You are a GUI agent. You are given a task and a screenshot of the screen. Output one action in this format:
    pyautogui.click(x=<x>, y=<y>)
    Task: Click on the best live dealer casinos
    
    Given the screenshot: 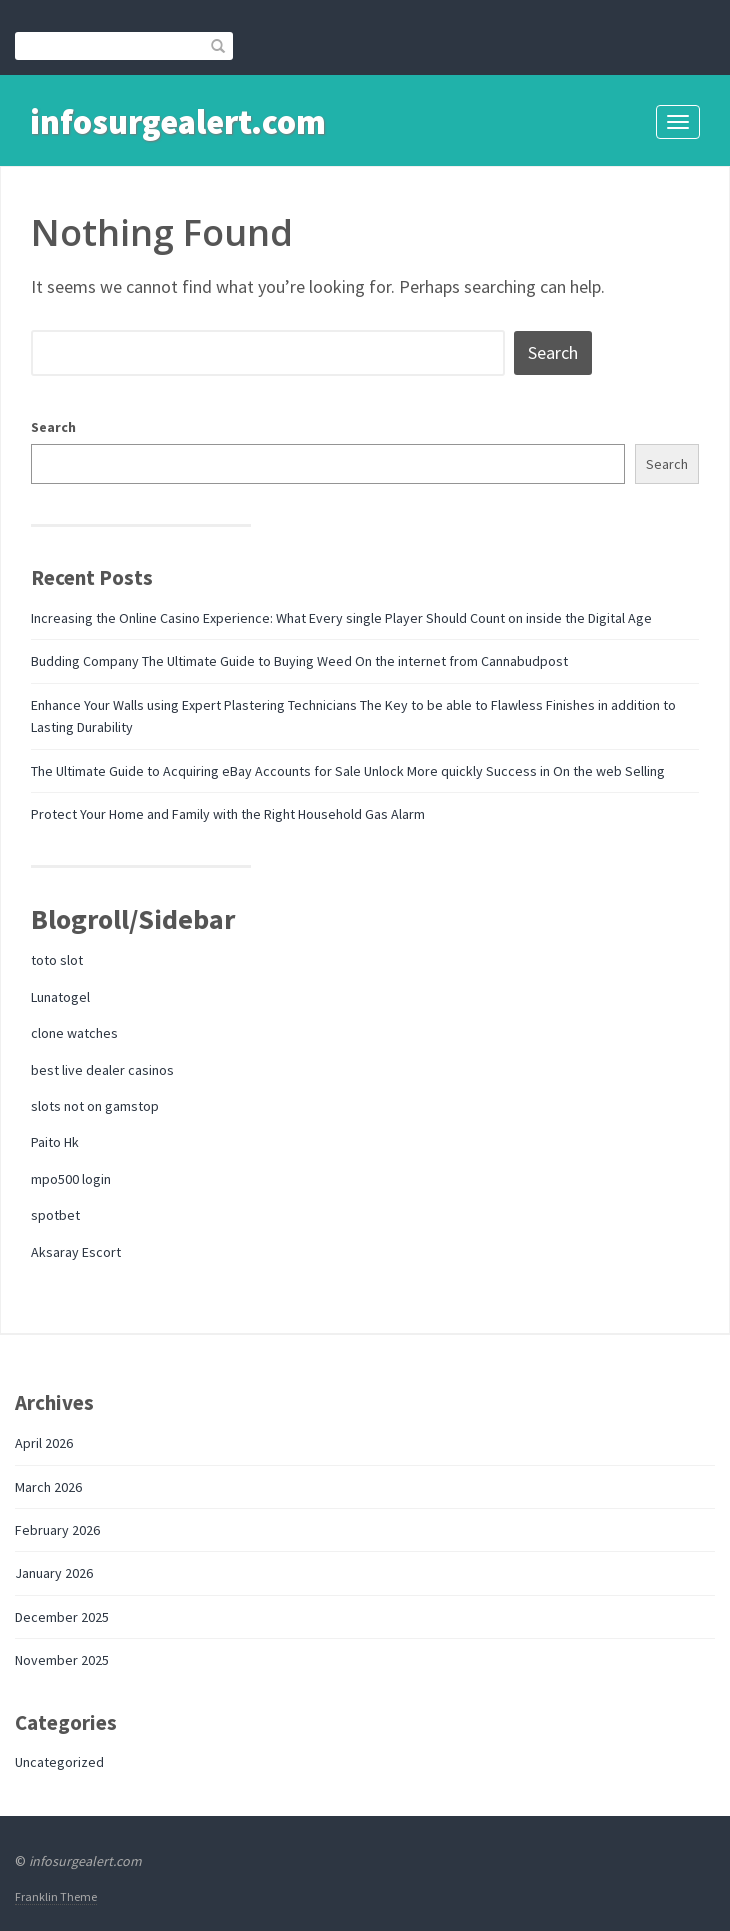 What is the action you would take?
    pyautogui.click(x=102, y=1070)
    